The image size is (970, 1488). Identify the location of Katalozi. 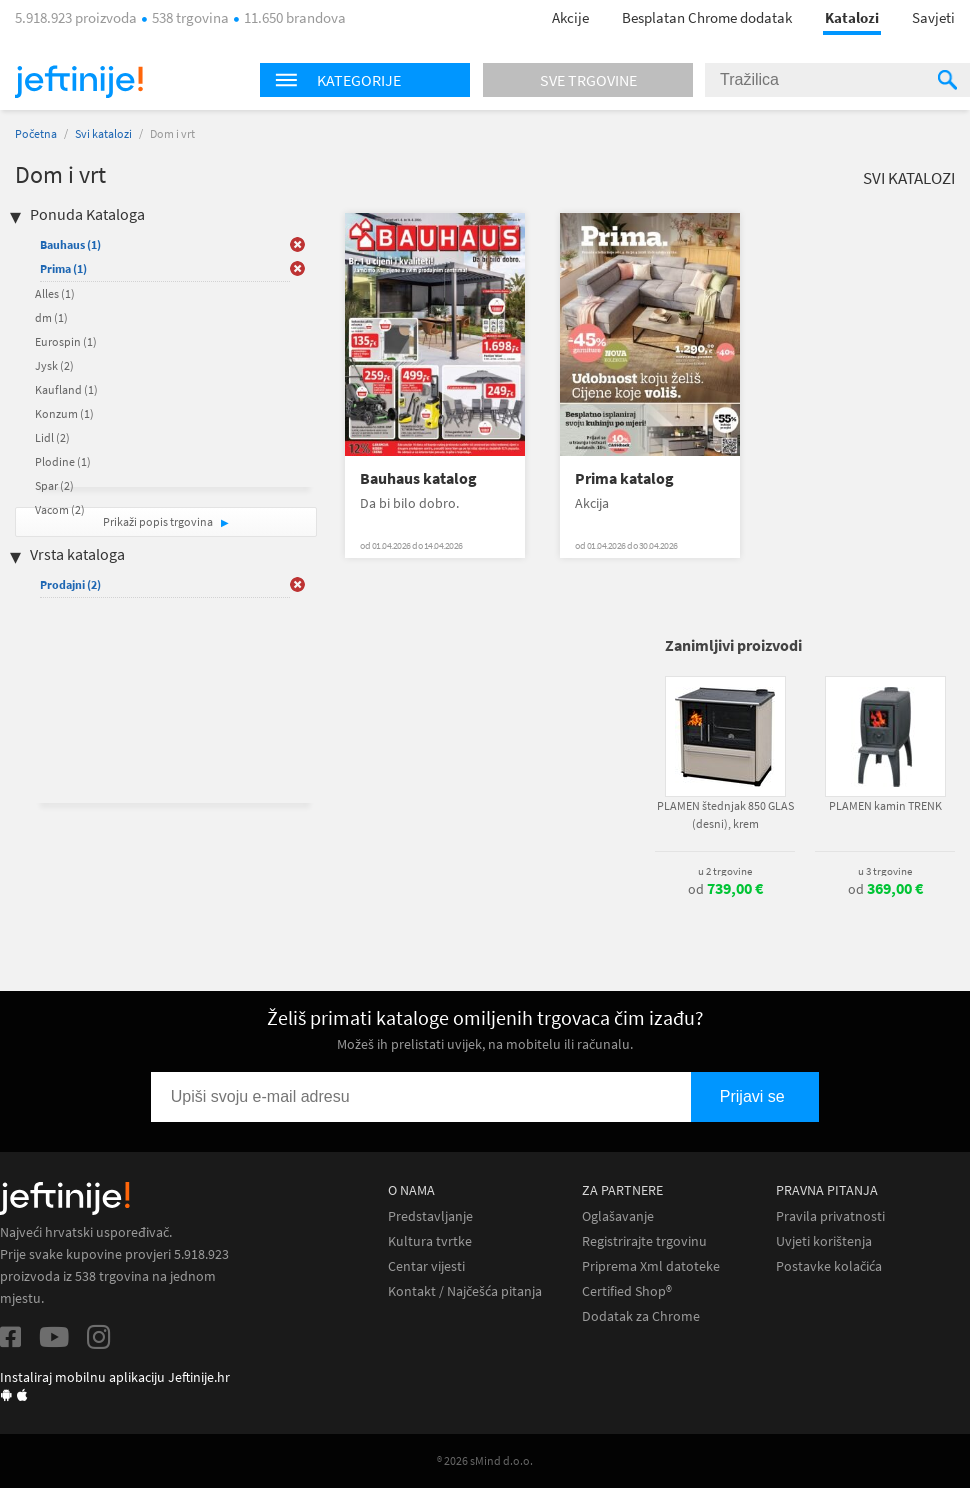
(852, 17).